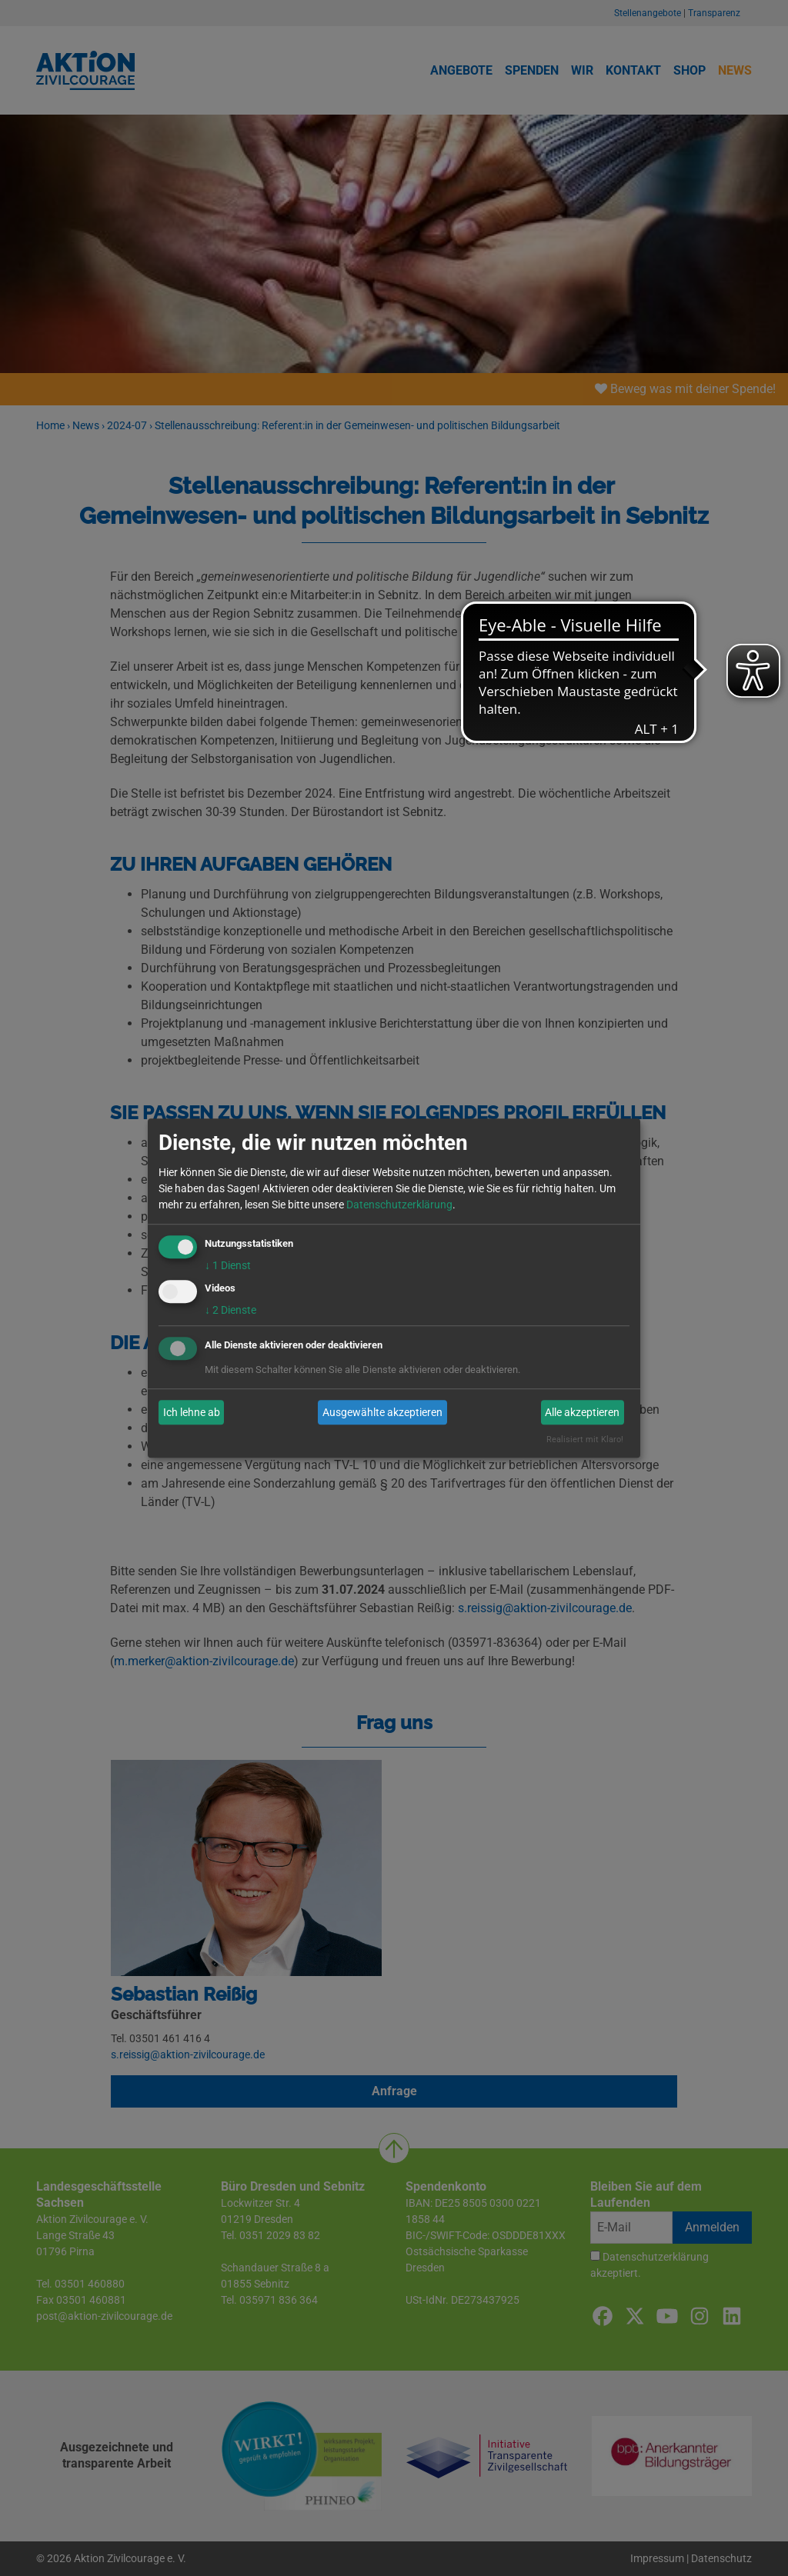  I want to click on Datenschutzerklärung, so click(399, 1204).